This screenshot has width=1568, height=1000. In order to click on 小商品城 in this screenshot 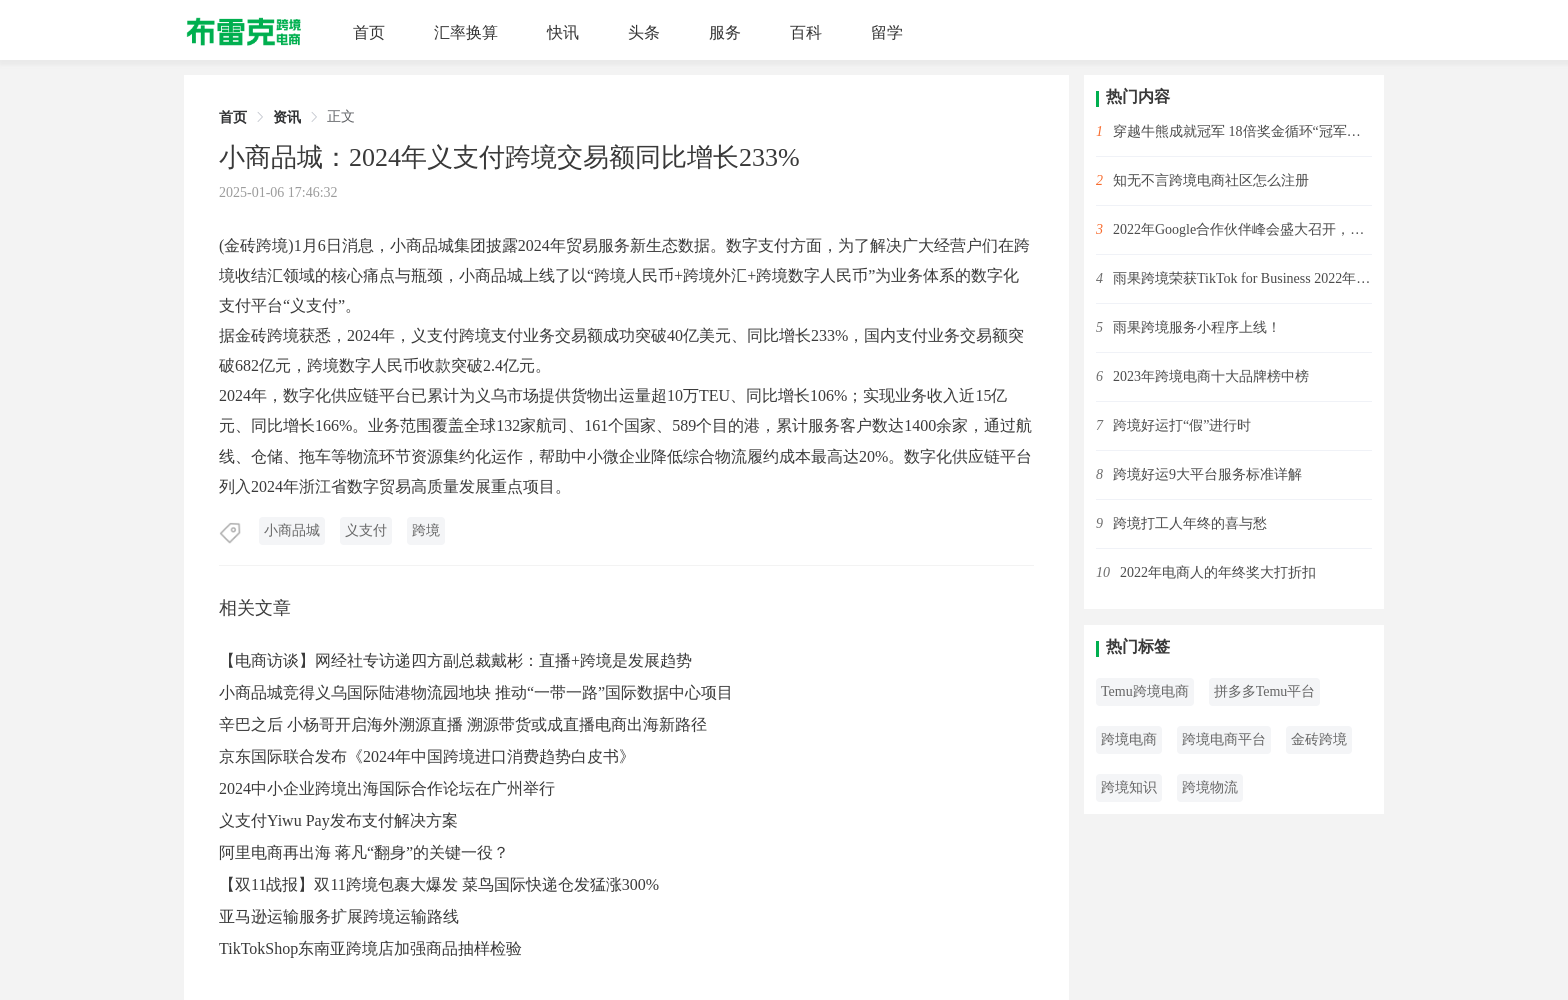, I will do `click(292, 530)`.